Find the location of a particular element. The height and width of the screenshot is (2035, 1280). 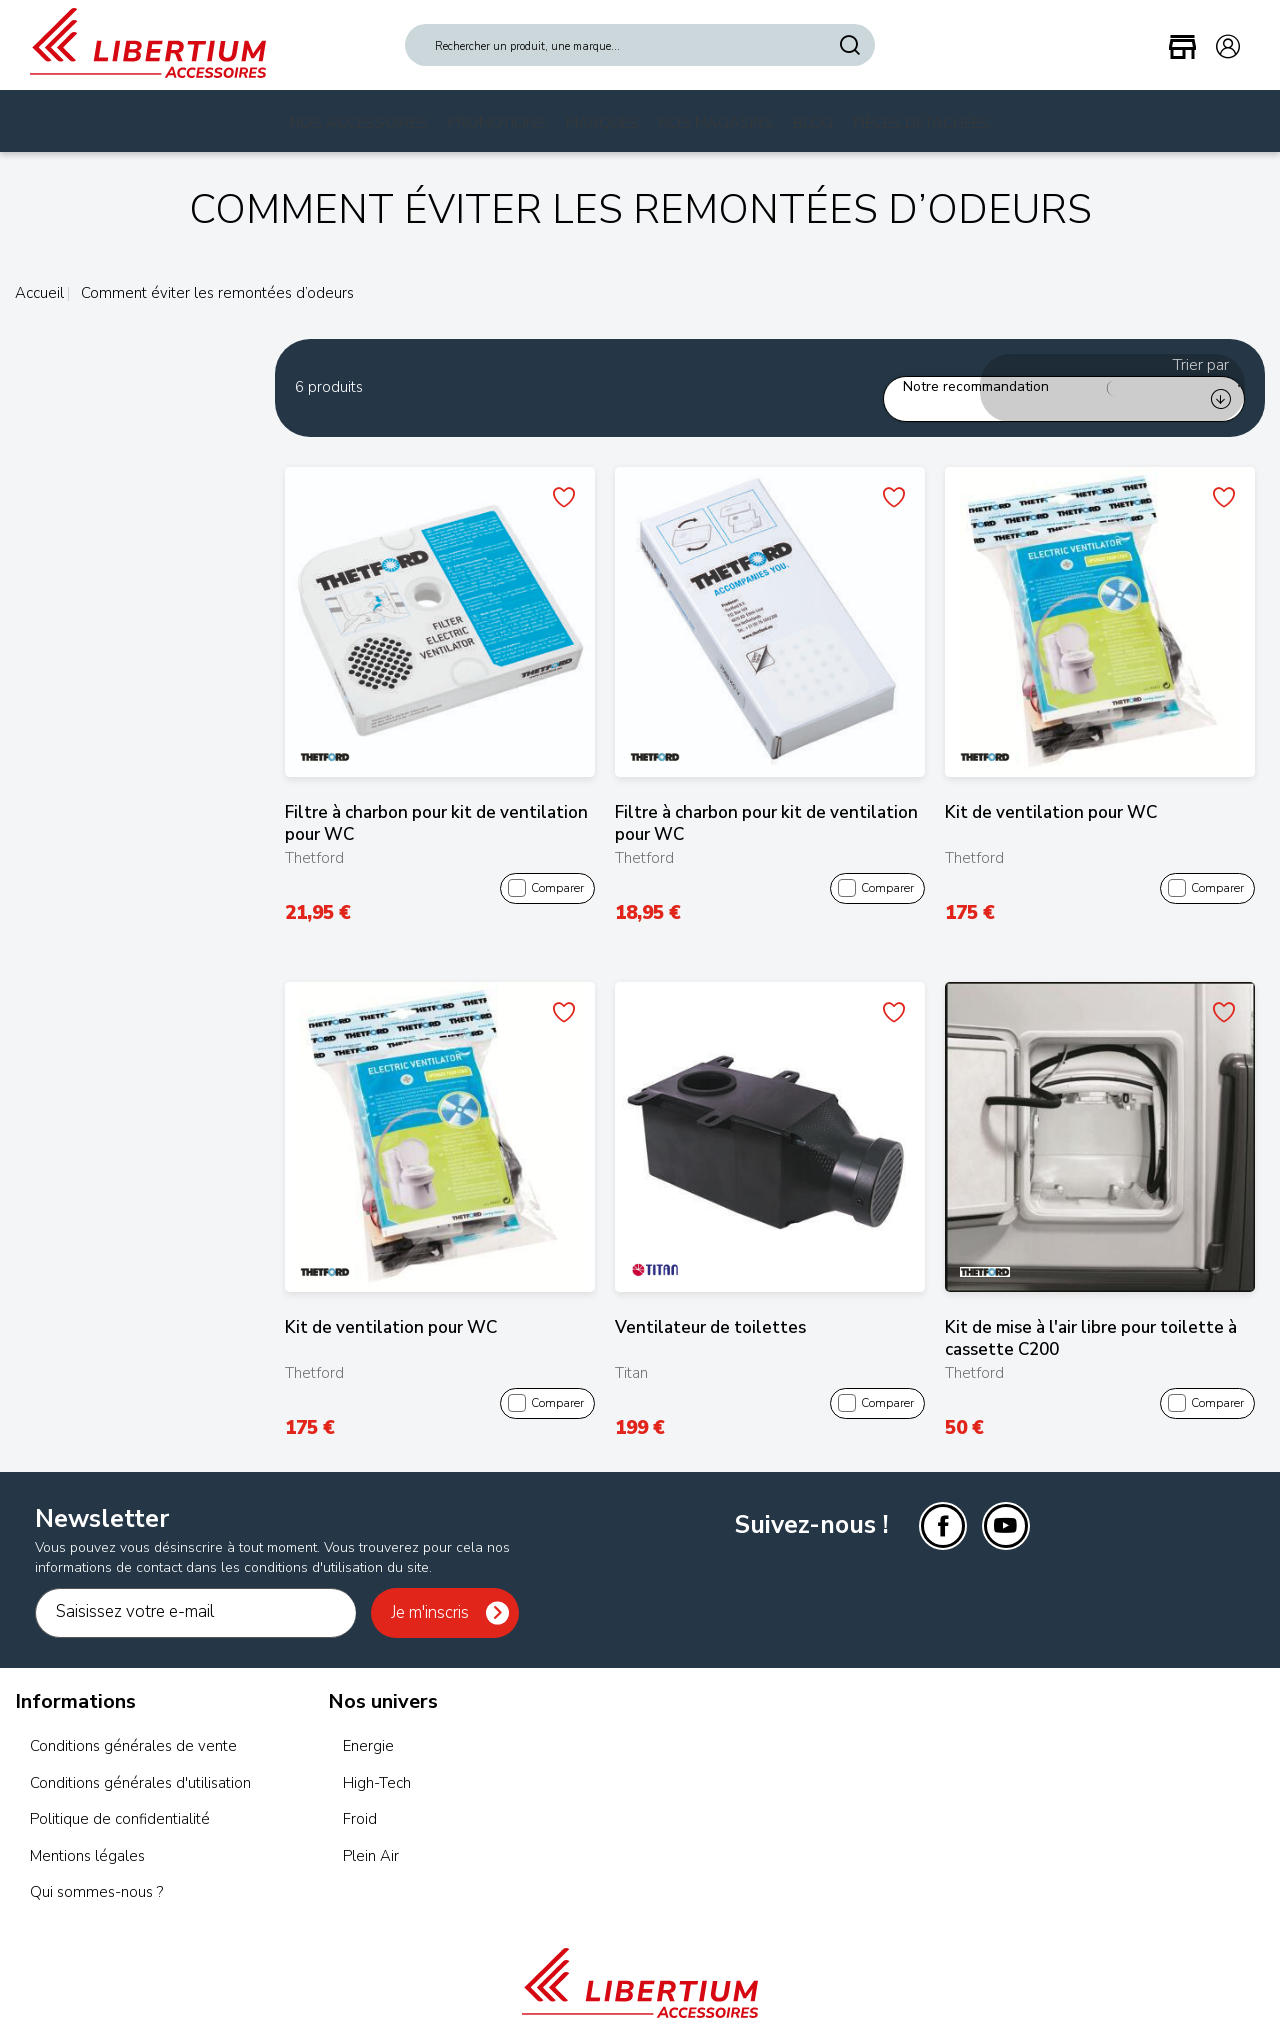

Blog is located at coordinates (813, 123).